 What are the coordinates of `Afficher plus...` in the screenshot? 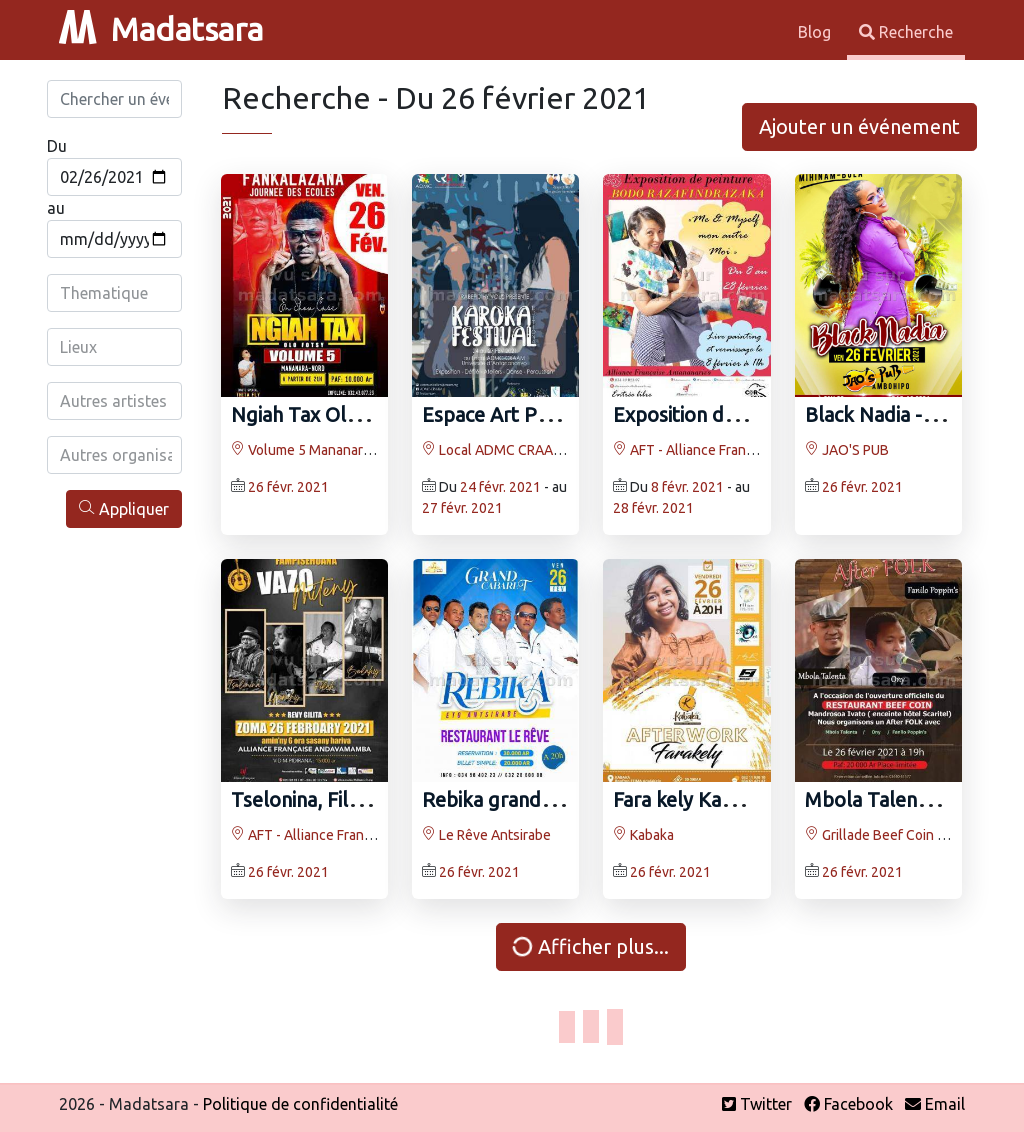 It's located at (590, 946).